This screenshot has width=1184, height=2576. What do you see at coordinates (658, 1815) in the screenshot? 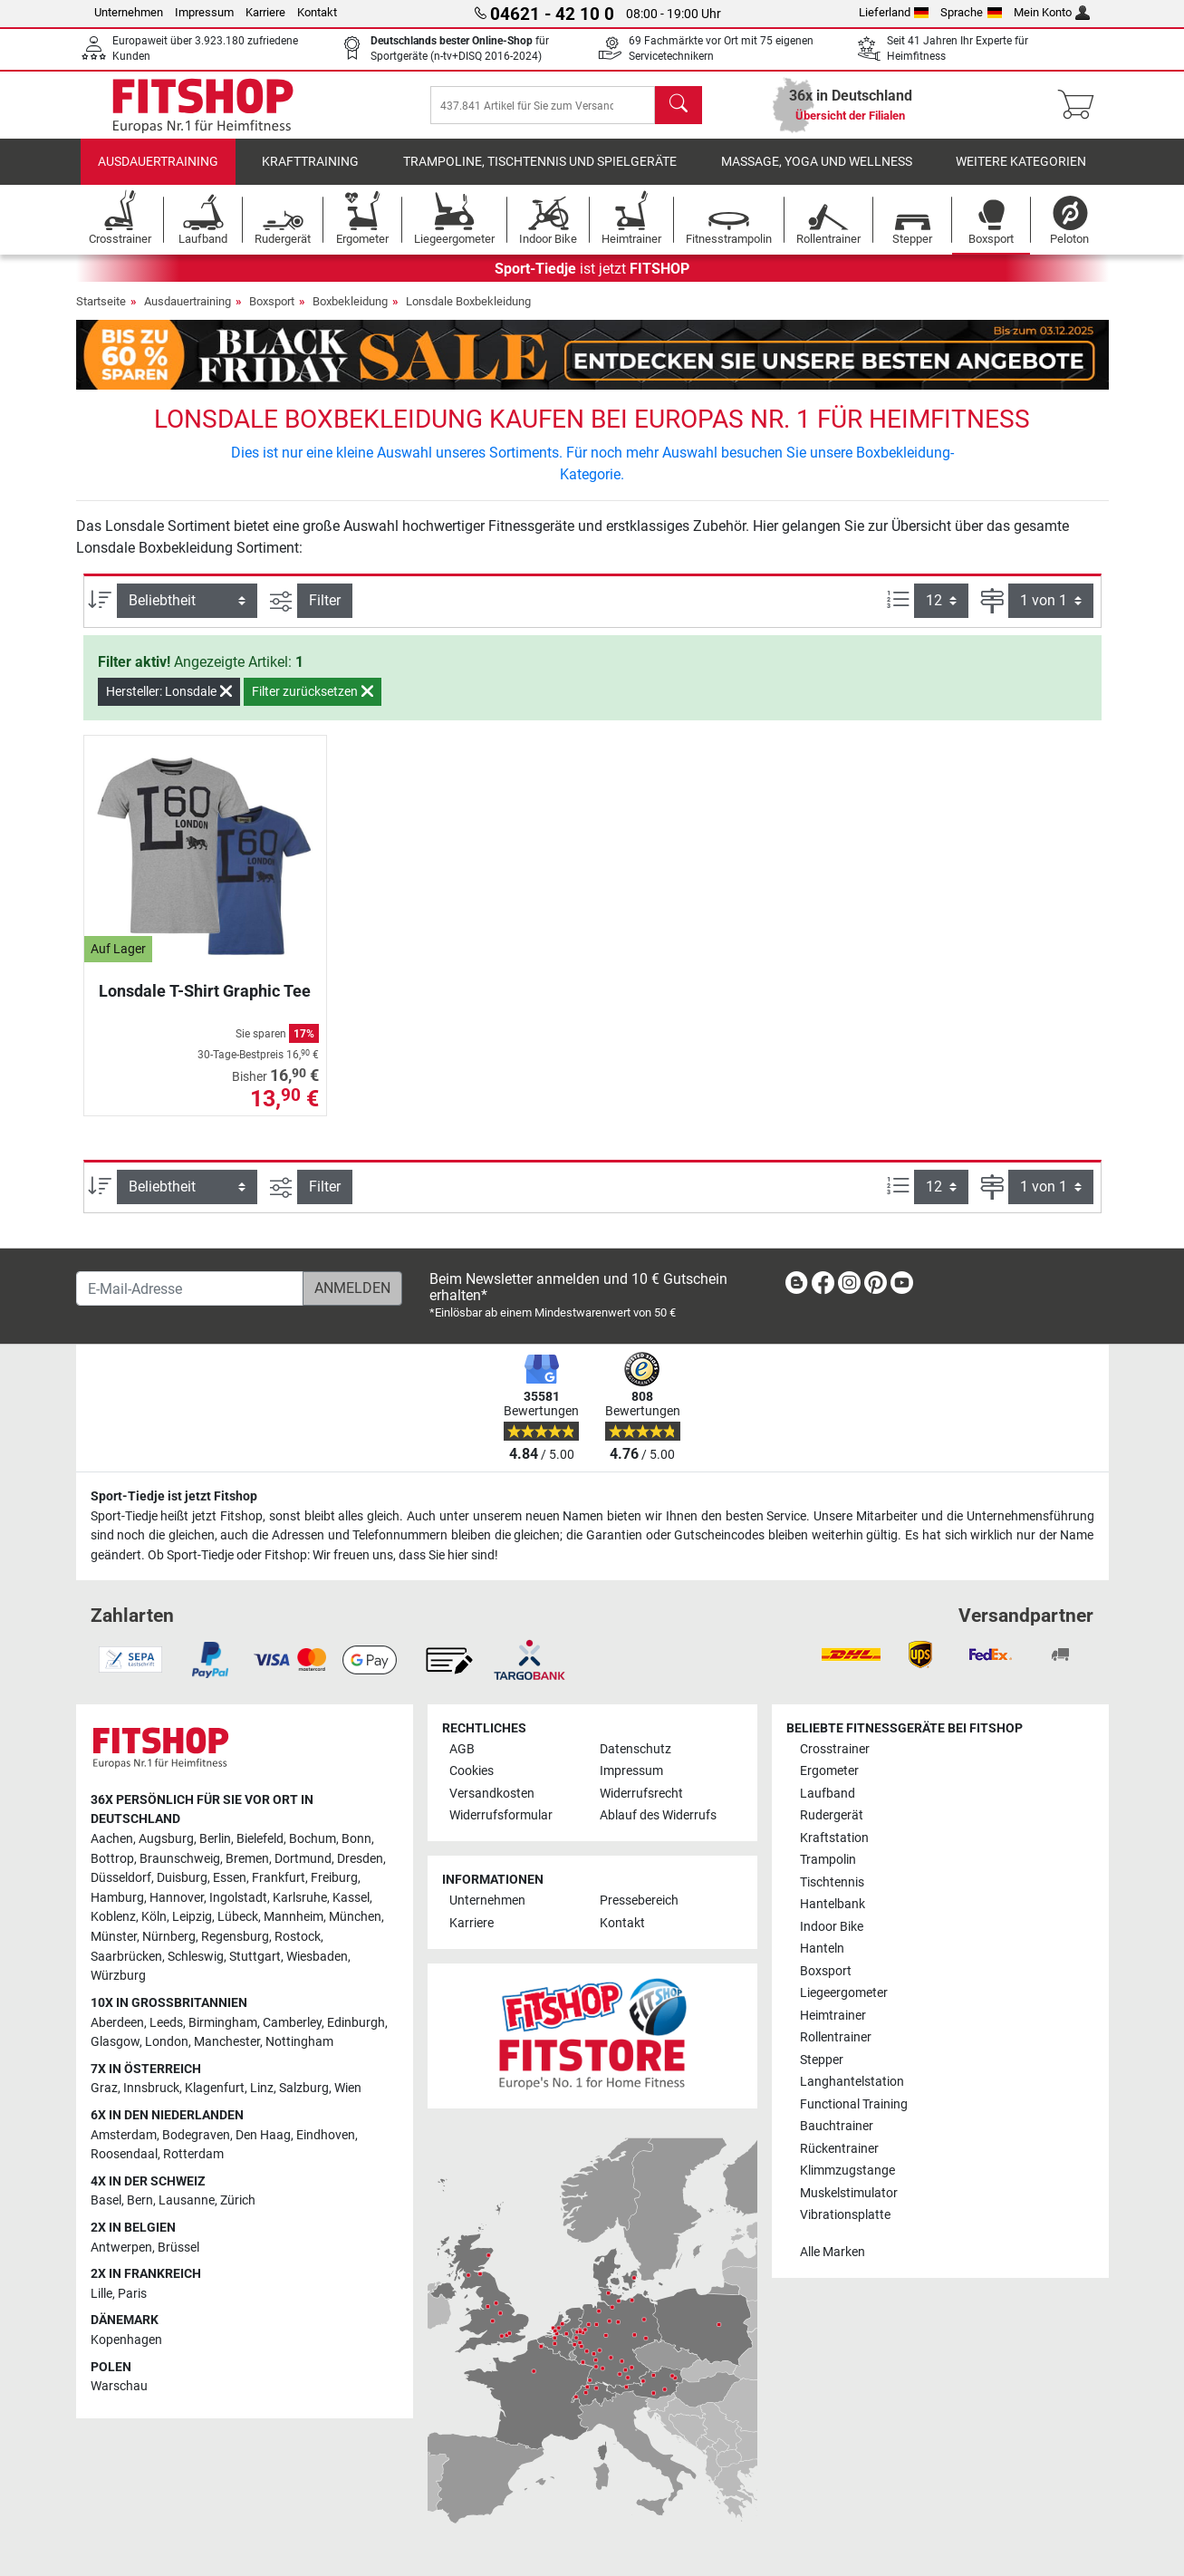
I see `Ablauf des Widerrufs` at bounding box center [658, 1815].